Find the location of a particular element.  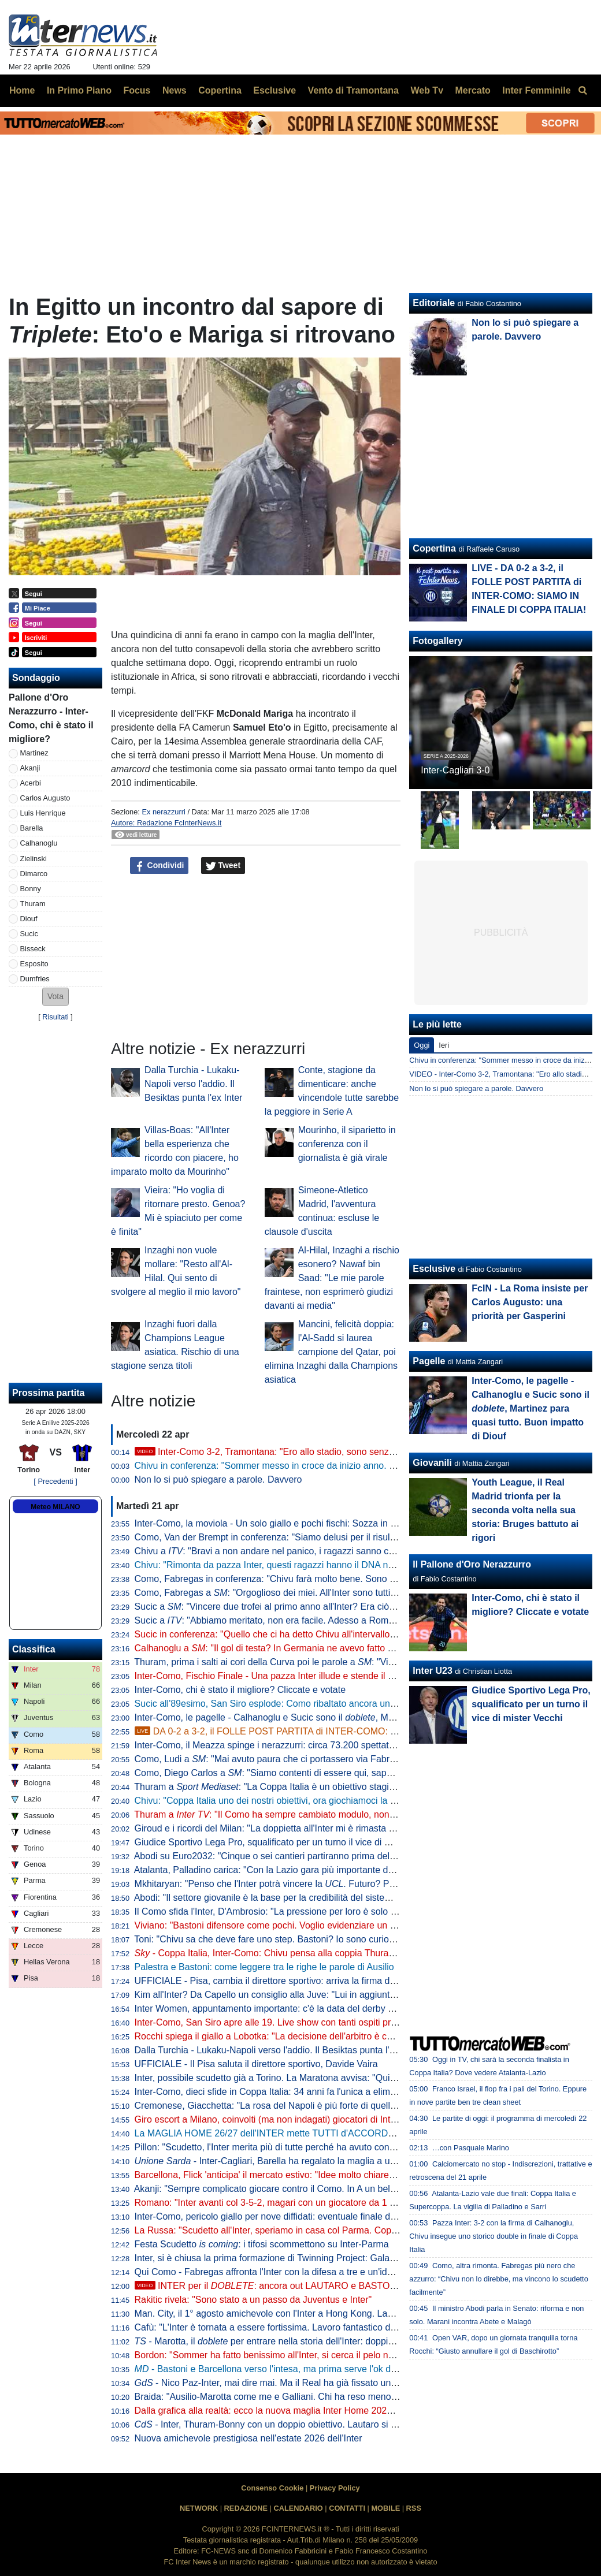

Inter-Como, chi è stato il migliore? Cliccate e votate is located at coordinates (240, 1690).